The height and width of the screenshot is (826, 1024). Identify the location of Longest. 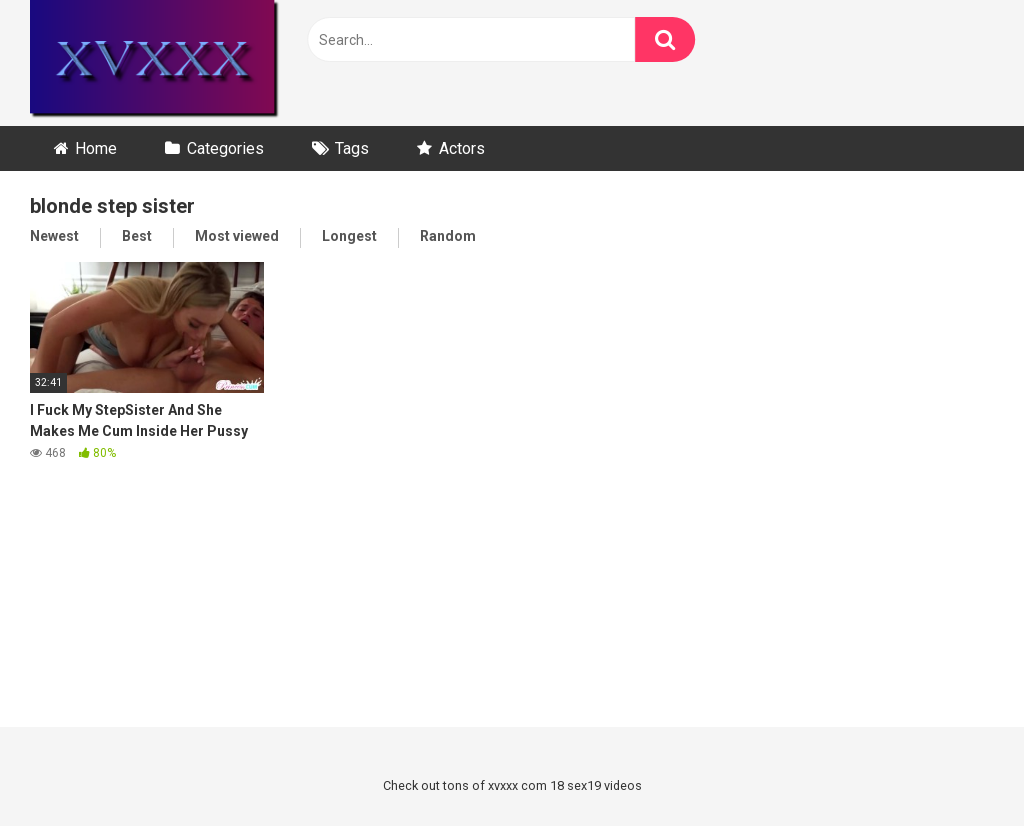
(349, 236).